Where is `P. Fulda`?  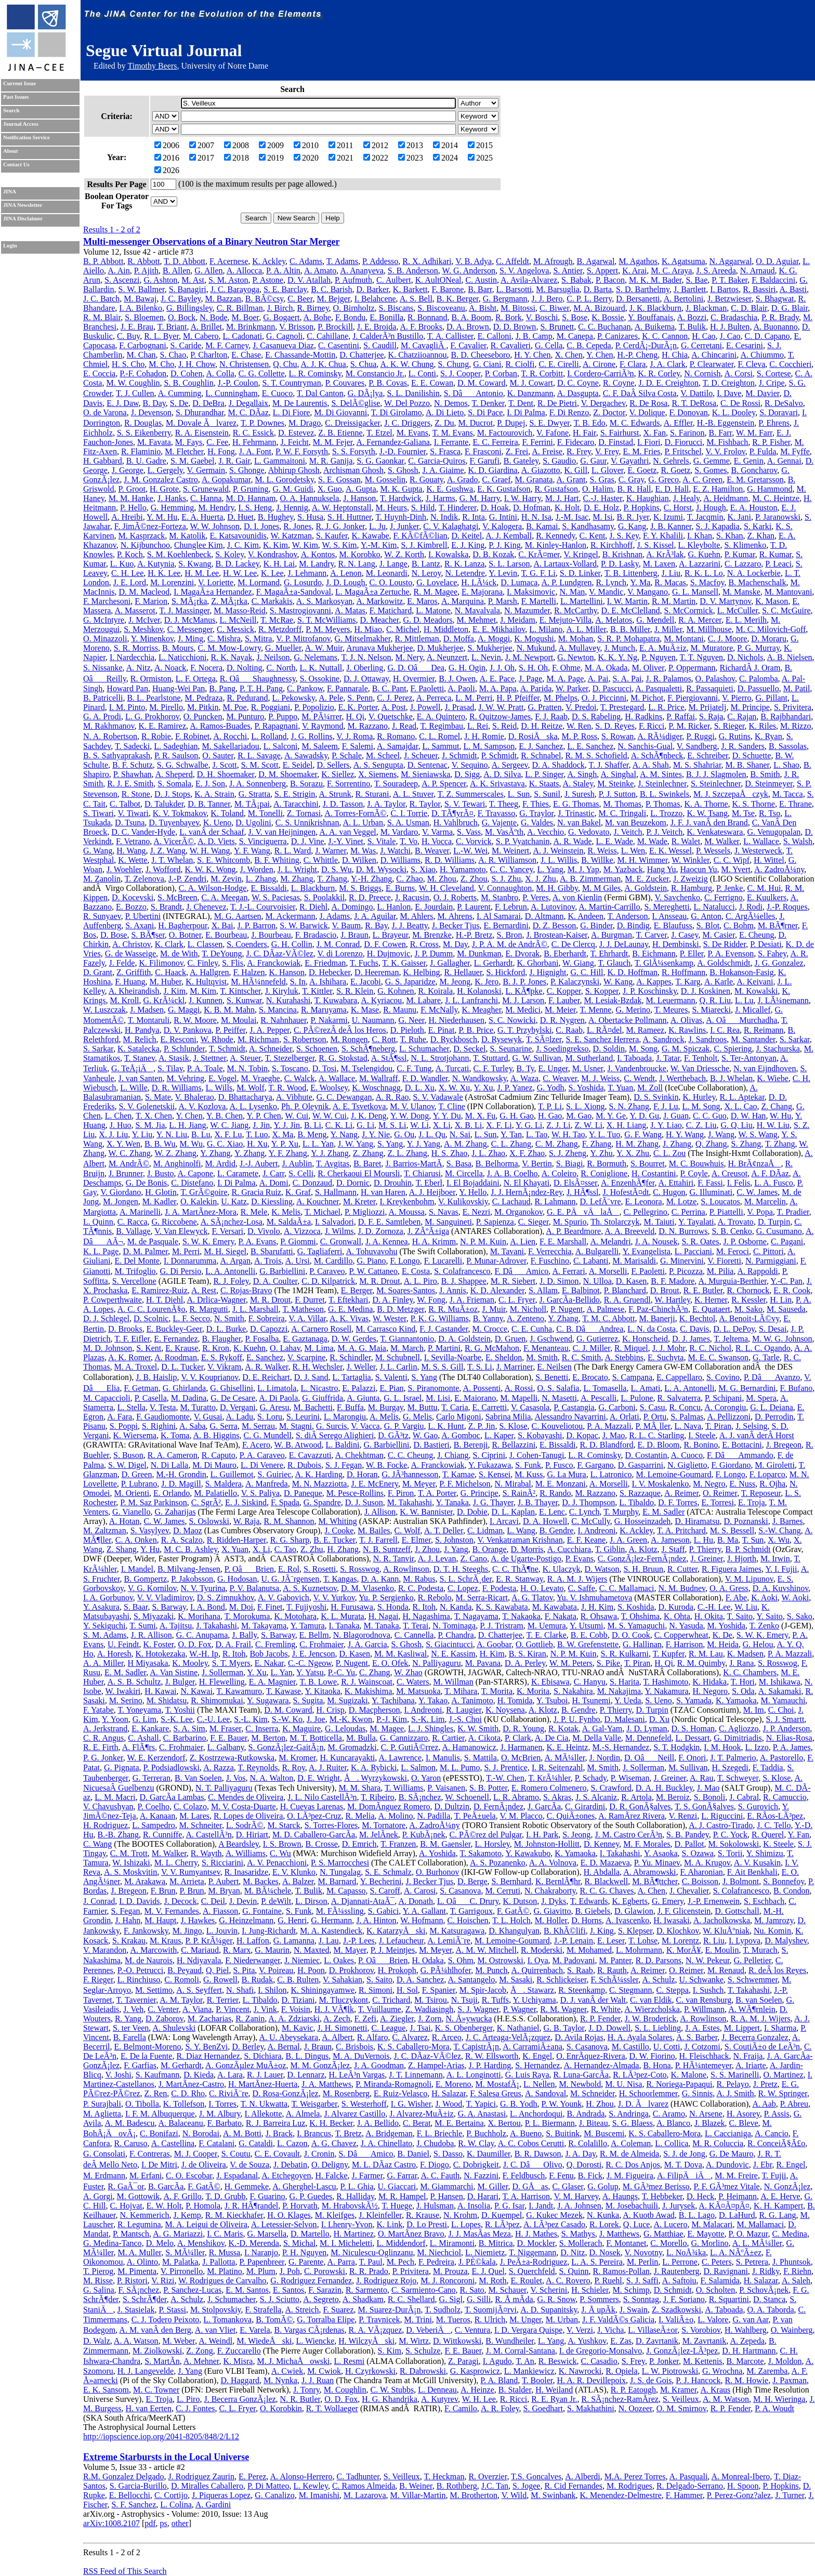 P. Fulda is located at coordinates (763, 451).